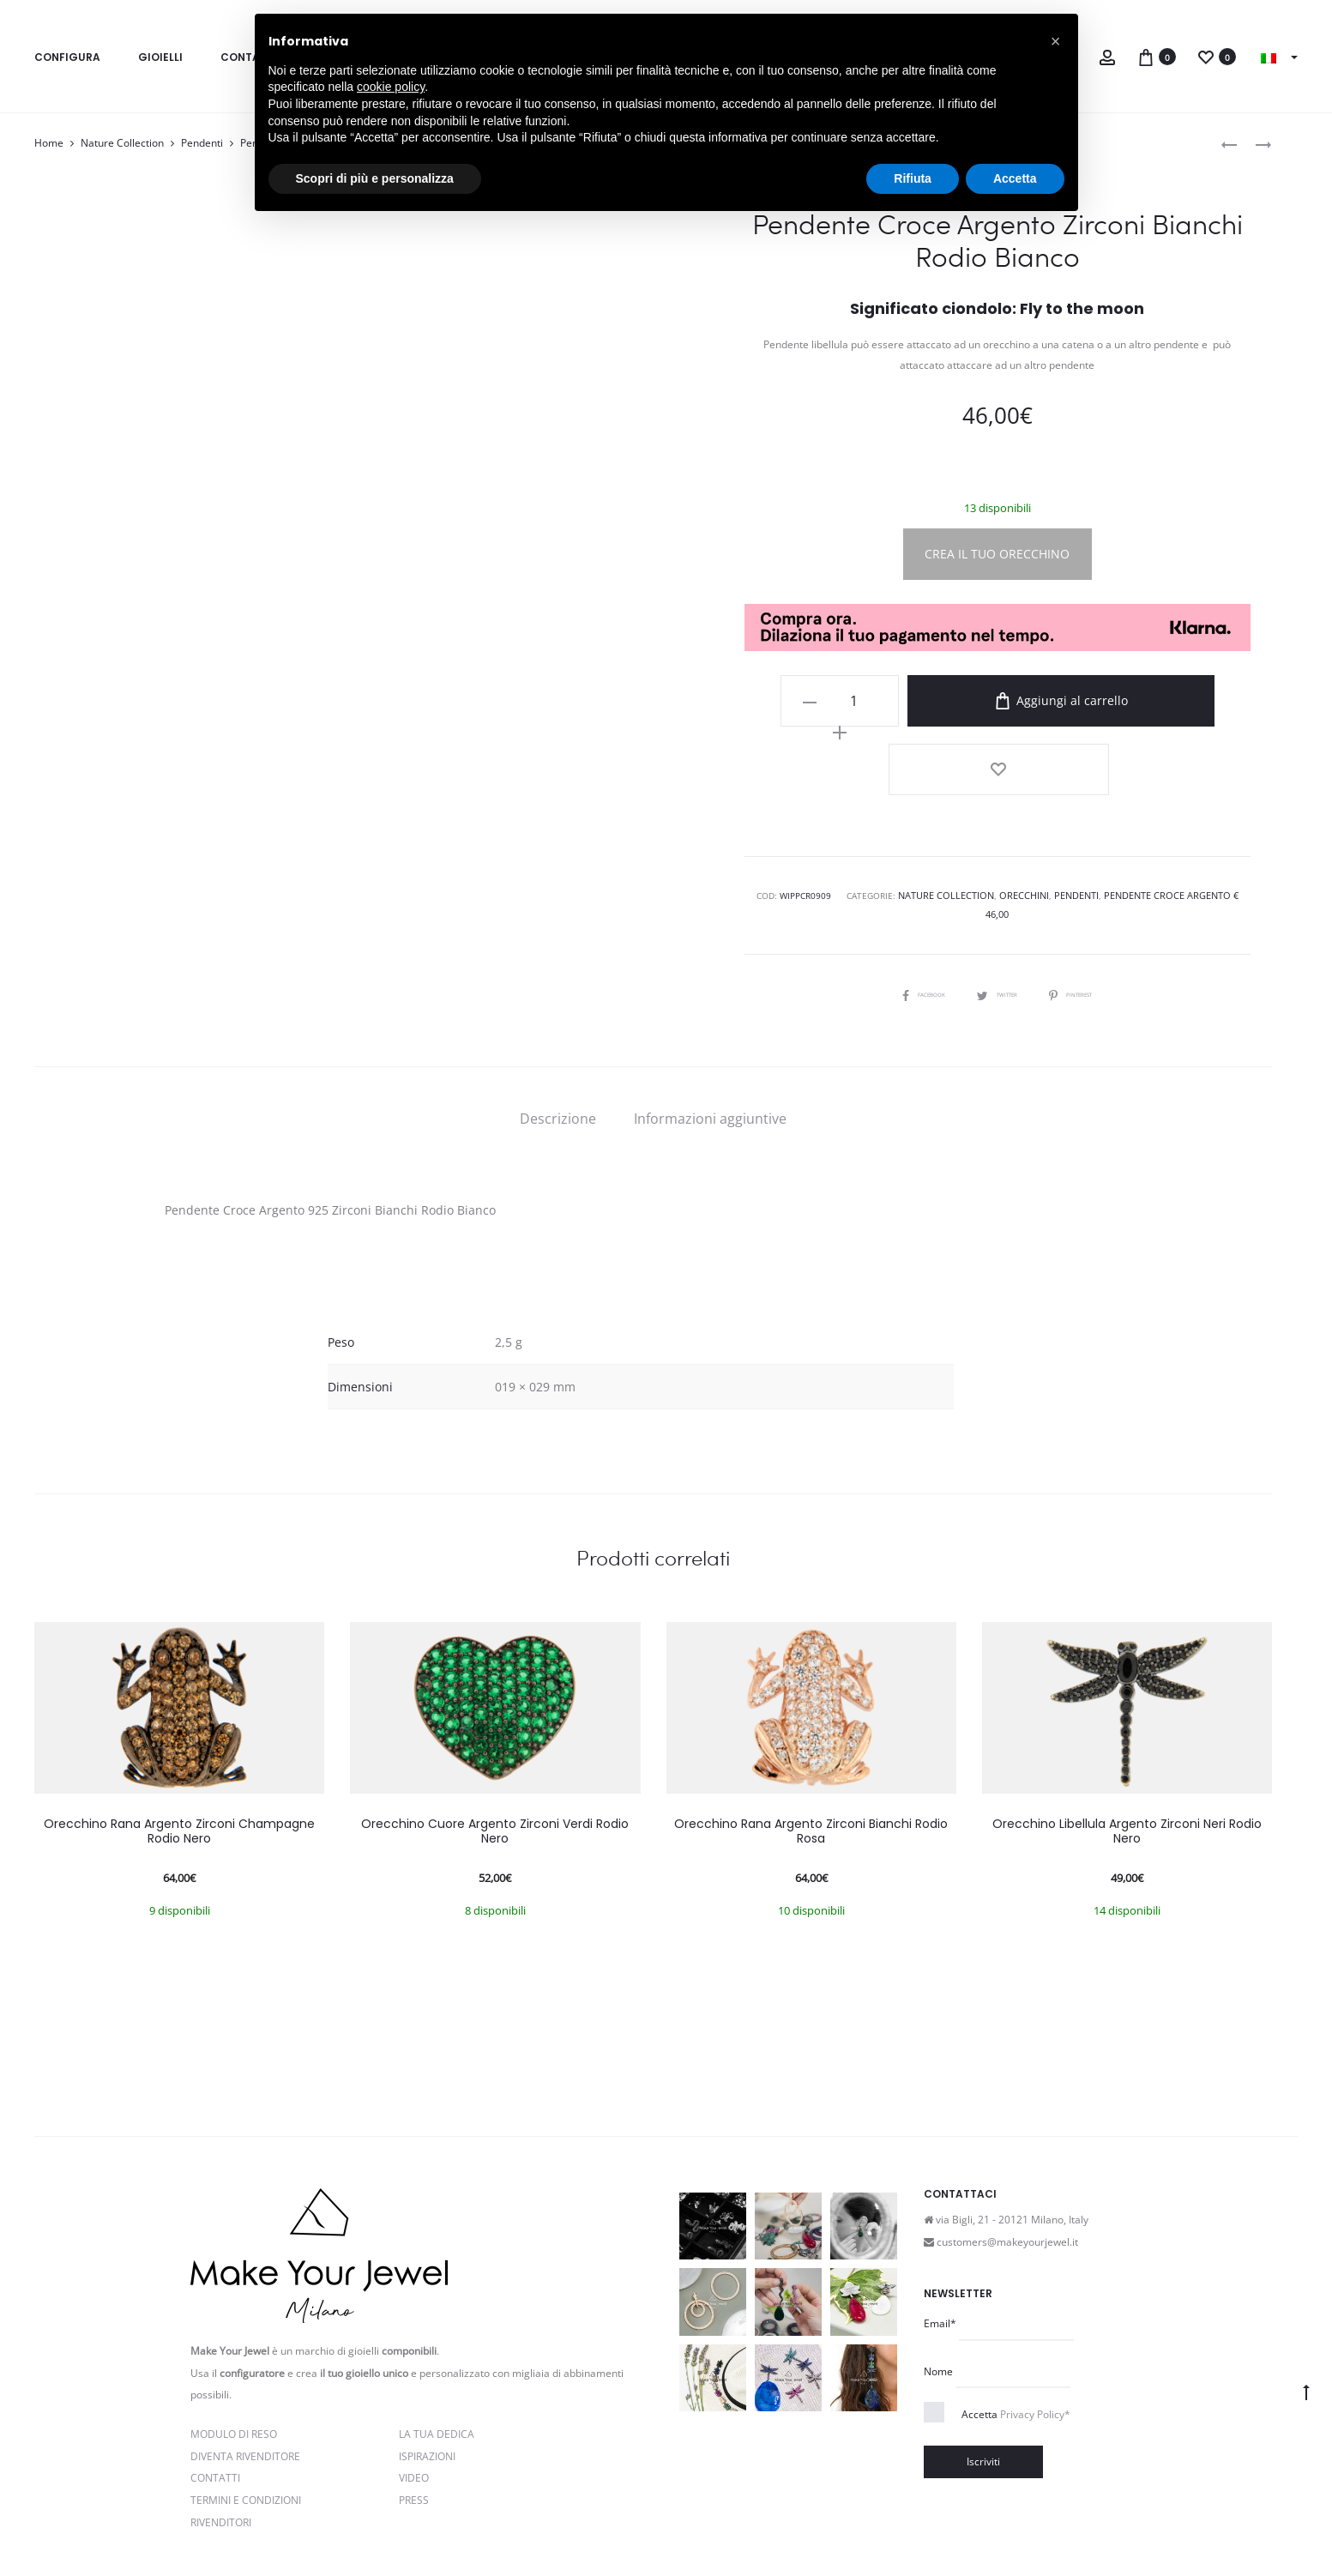 The image size is (1332, 2576). What do you see at coordinates (245, 2357) in the screenshot?
I see `Diventa rivenditore` at bounding box center [245, 2357].